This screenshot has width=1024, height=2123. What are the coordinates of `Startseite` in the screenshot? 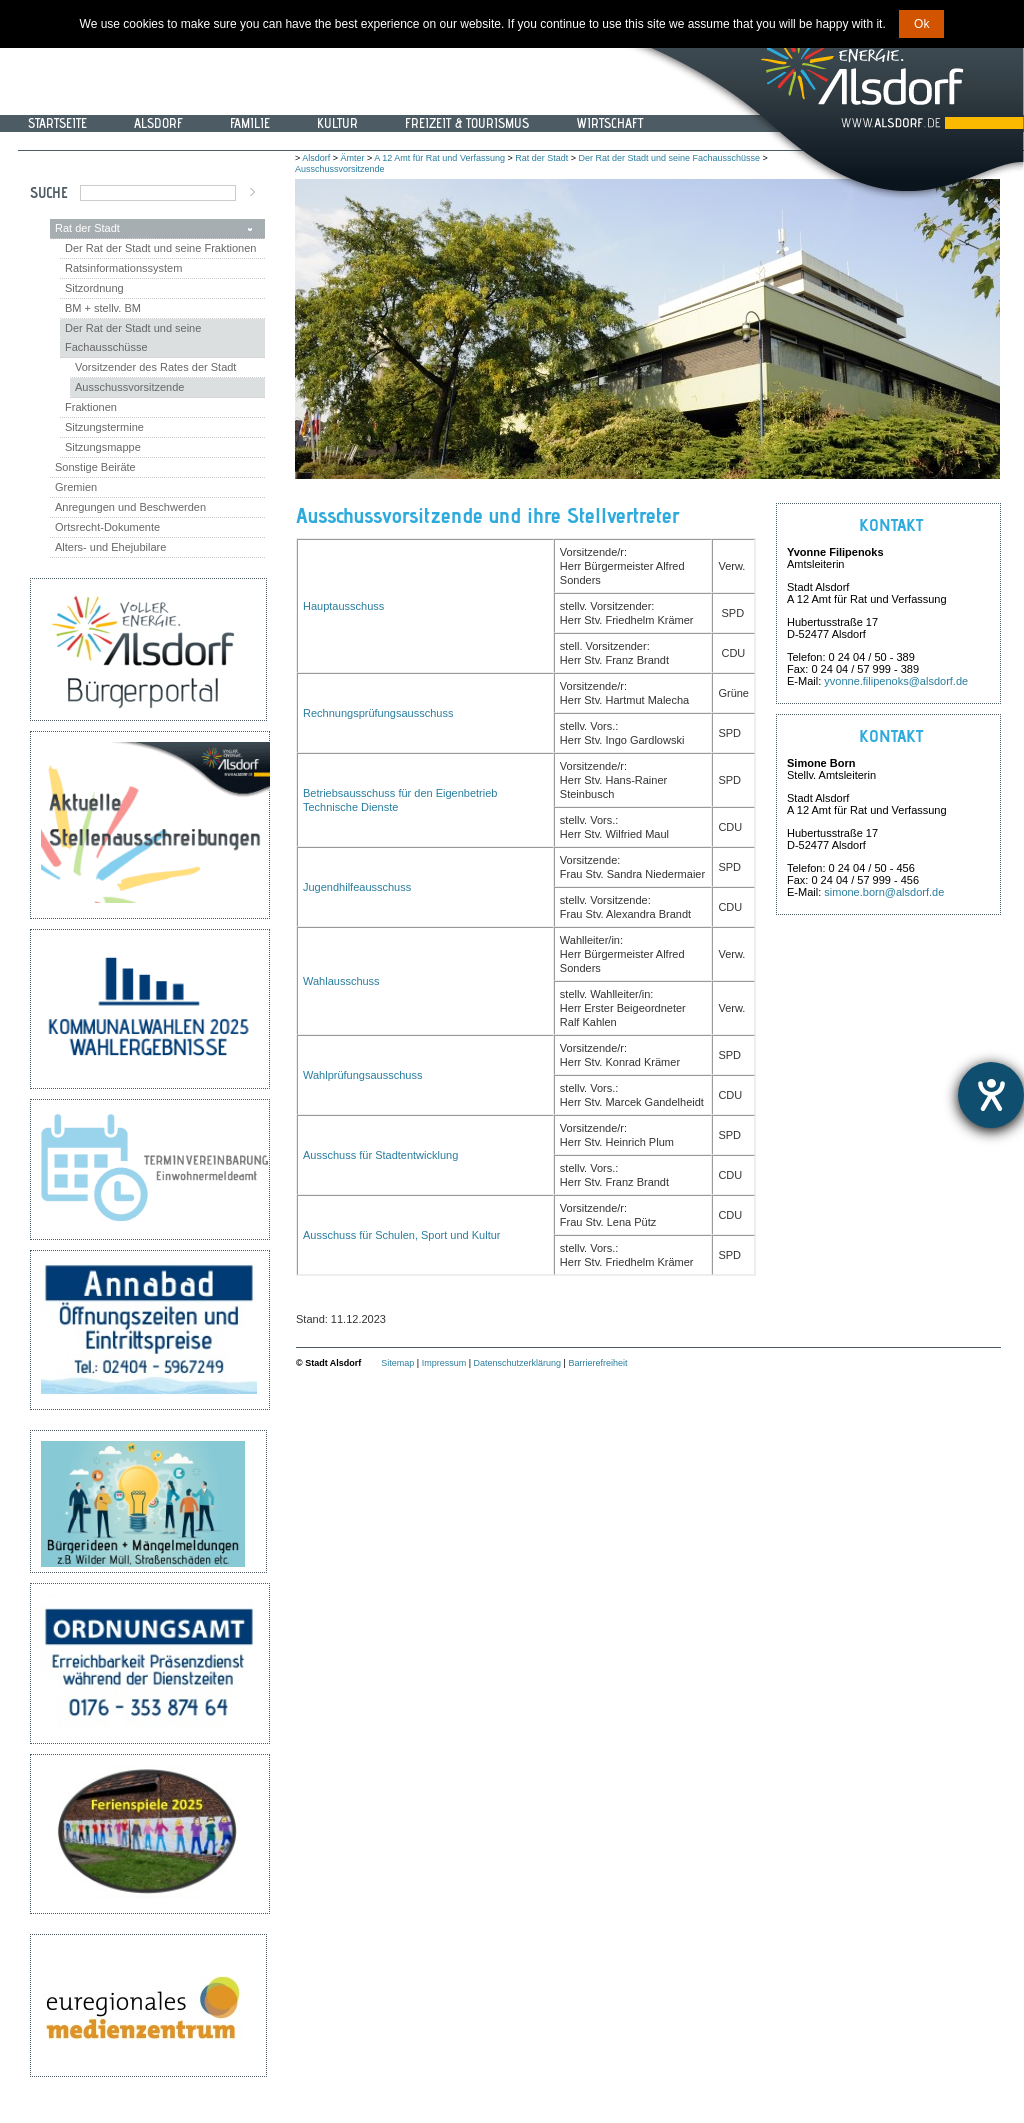 It's located at (57, 123).